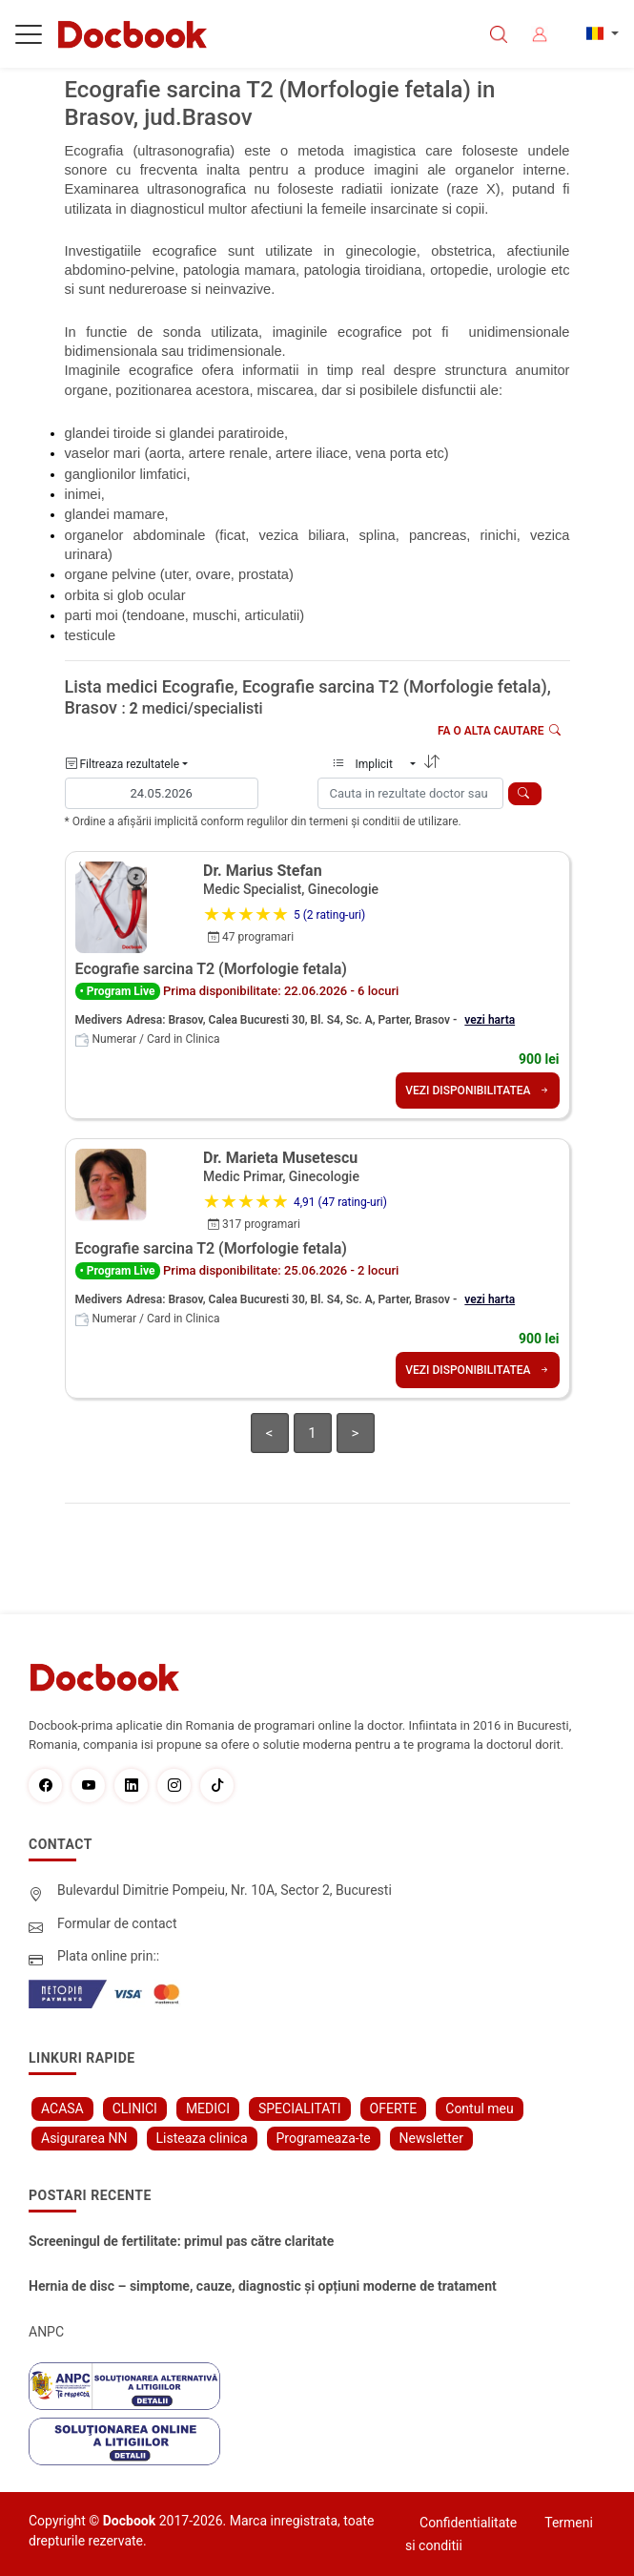 The image size is (634, 2576). I want to click on Programeaza-te, so click(323, 2138).